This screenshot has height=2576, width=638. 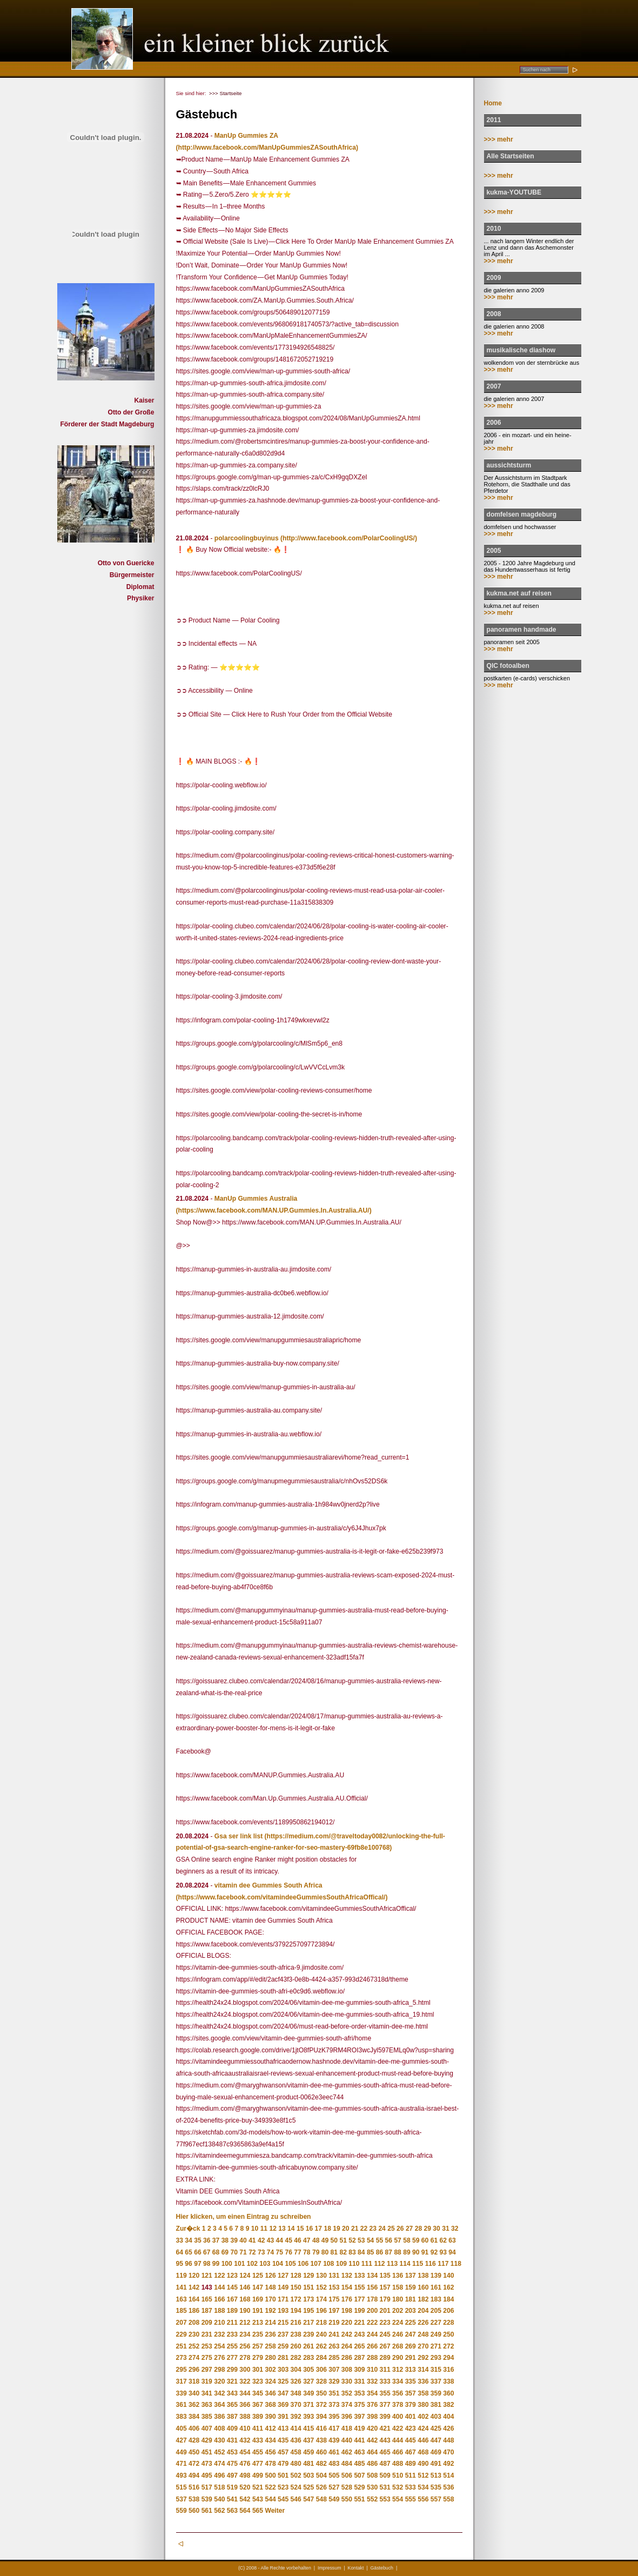 What do you see at coordinates (257, 2322) in the screenshot?
I see `213` at bounding box center [257, 2322].